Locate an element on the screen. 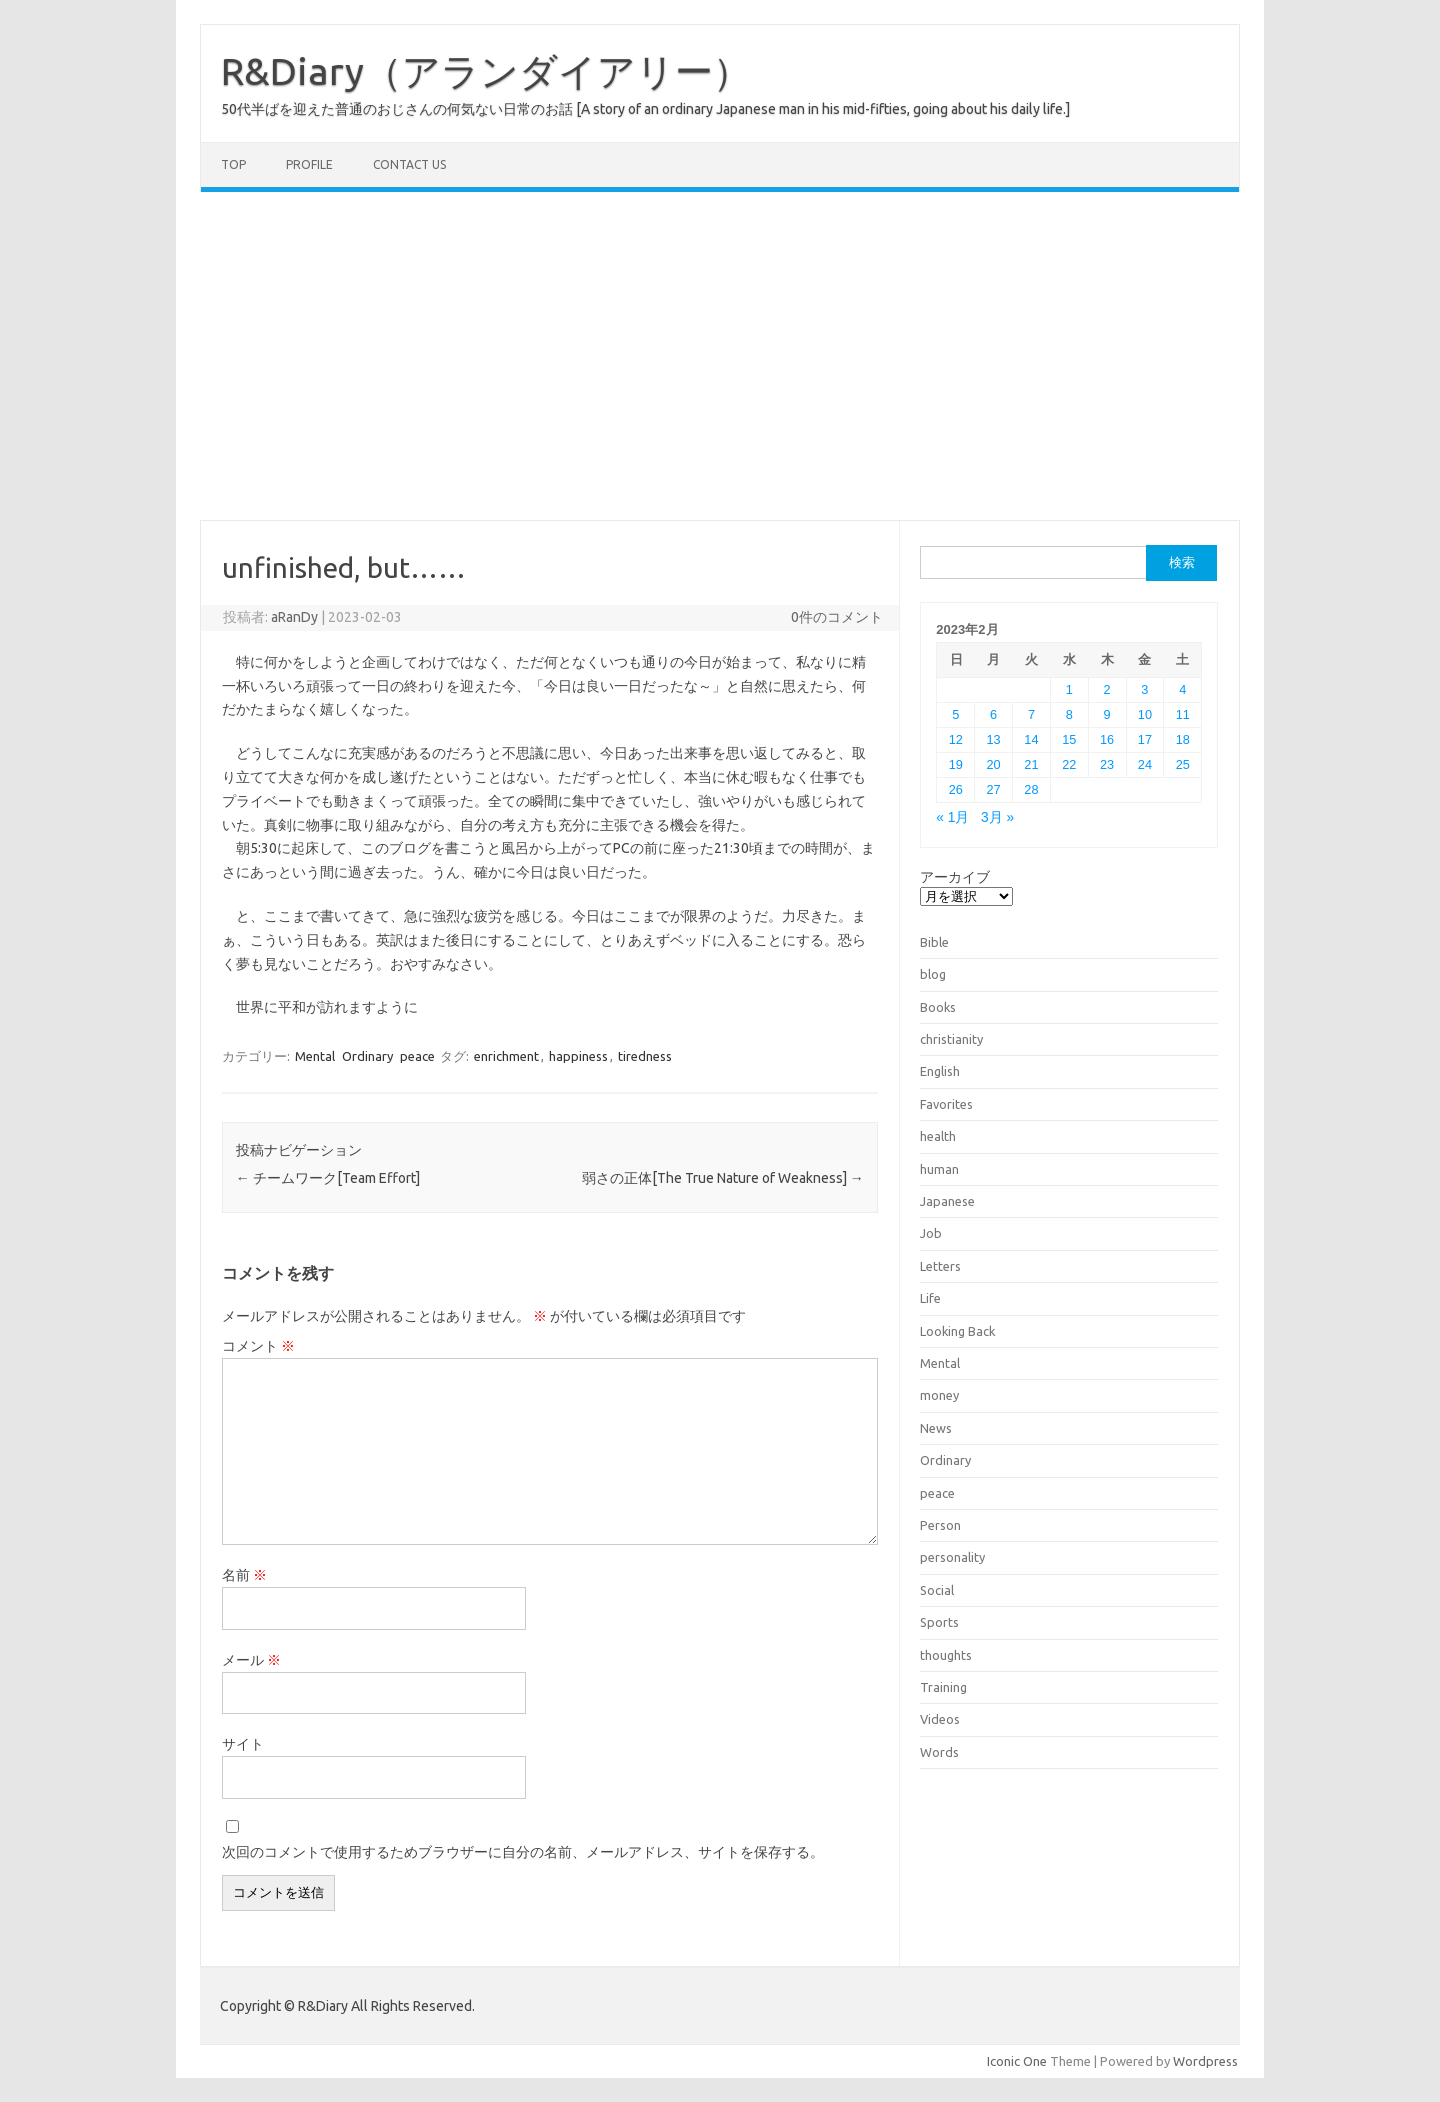  Favorites is located at coordinates (946, 1104).